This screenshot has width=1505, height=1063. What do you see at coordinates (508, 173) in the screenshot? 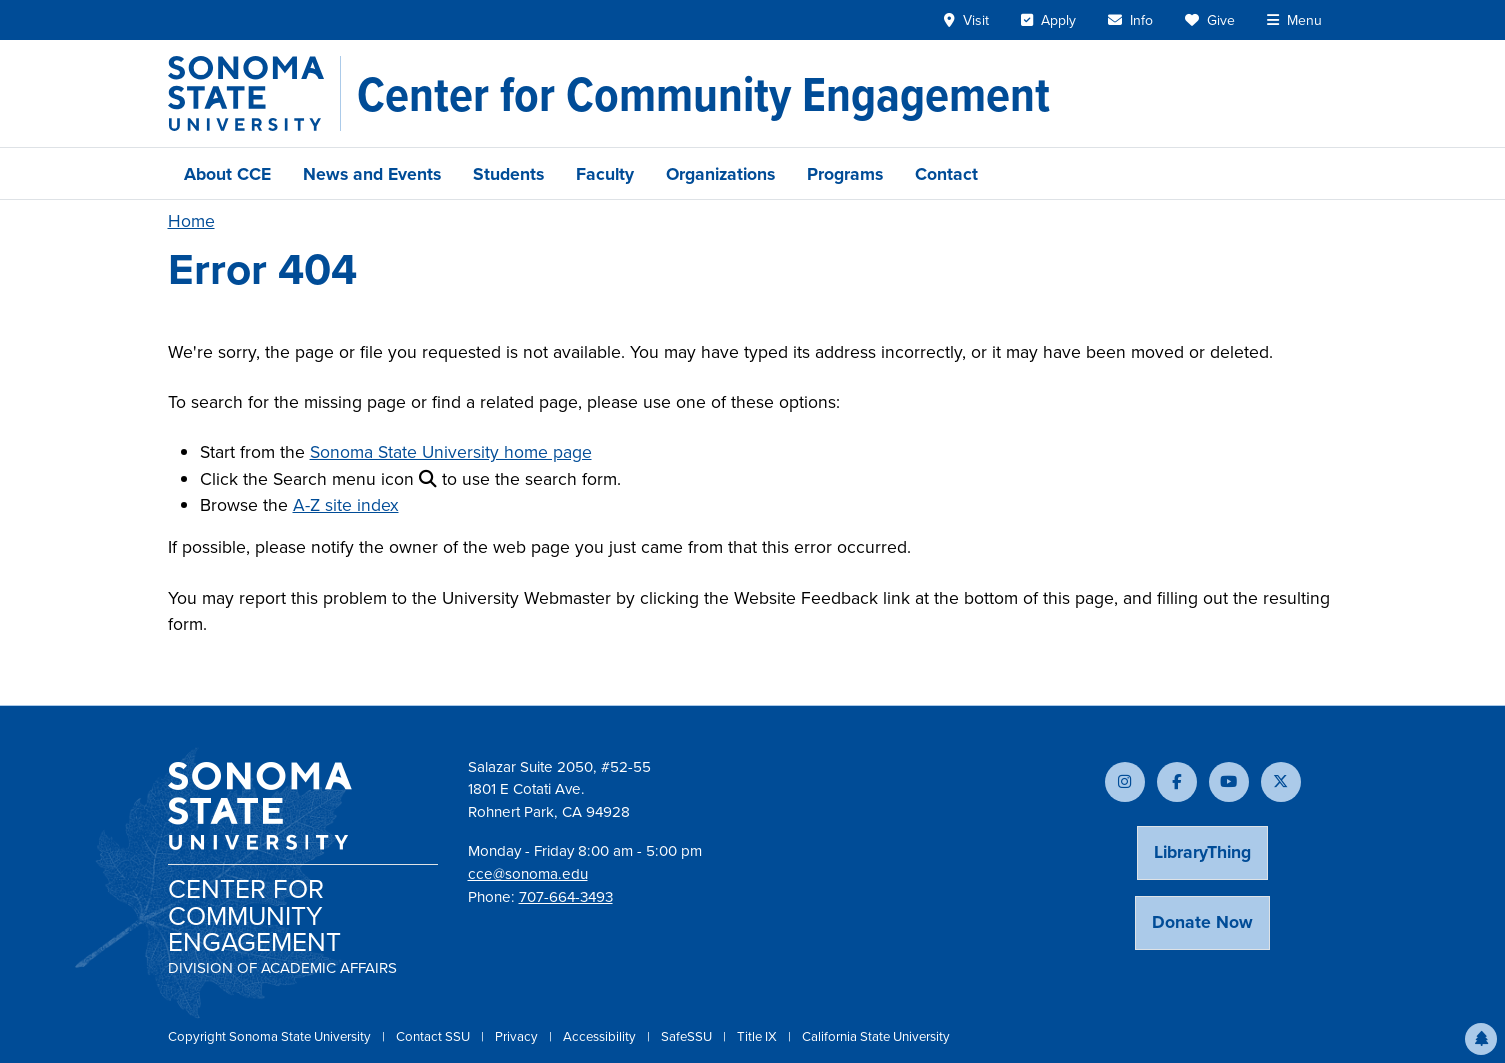
I see `Students` at bounding box center [508, 173].